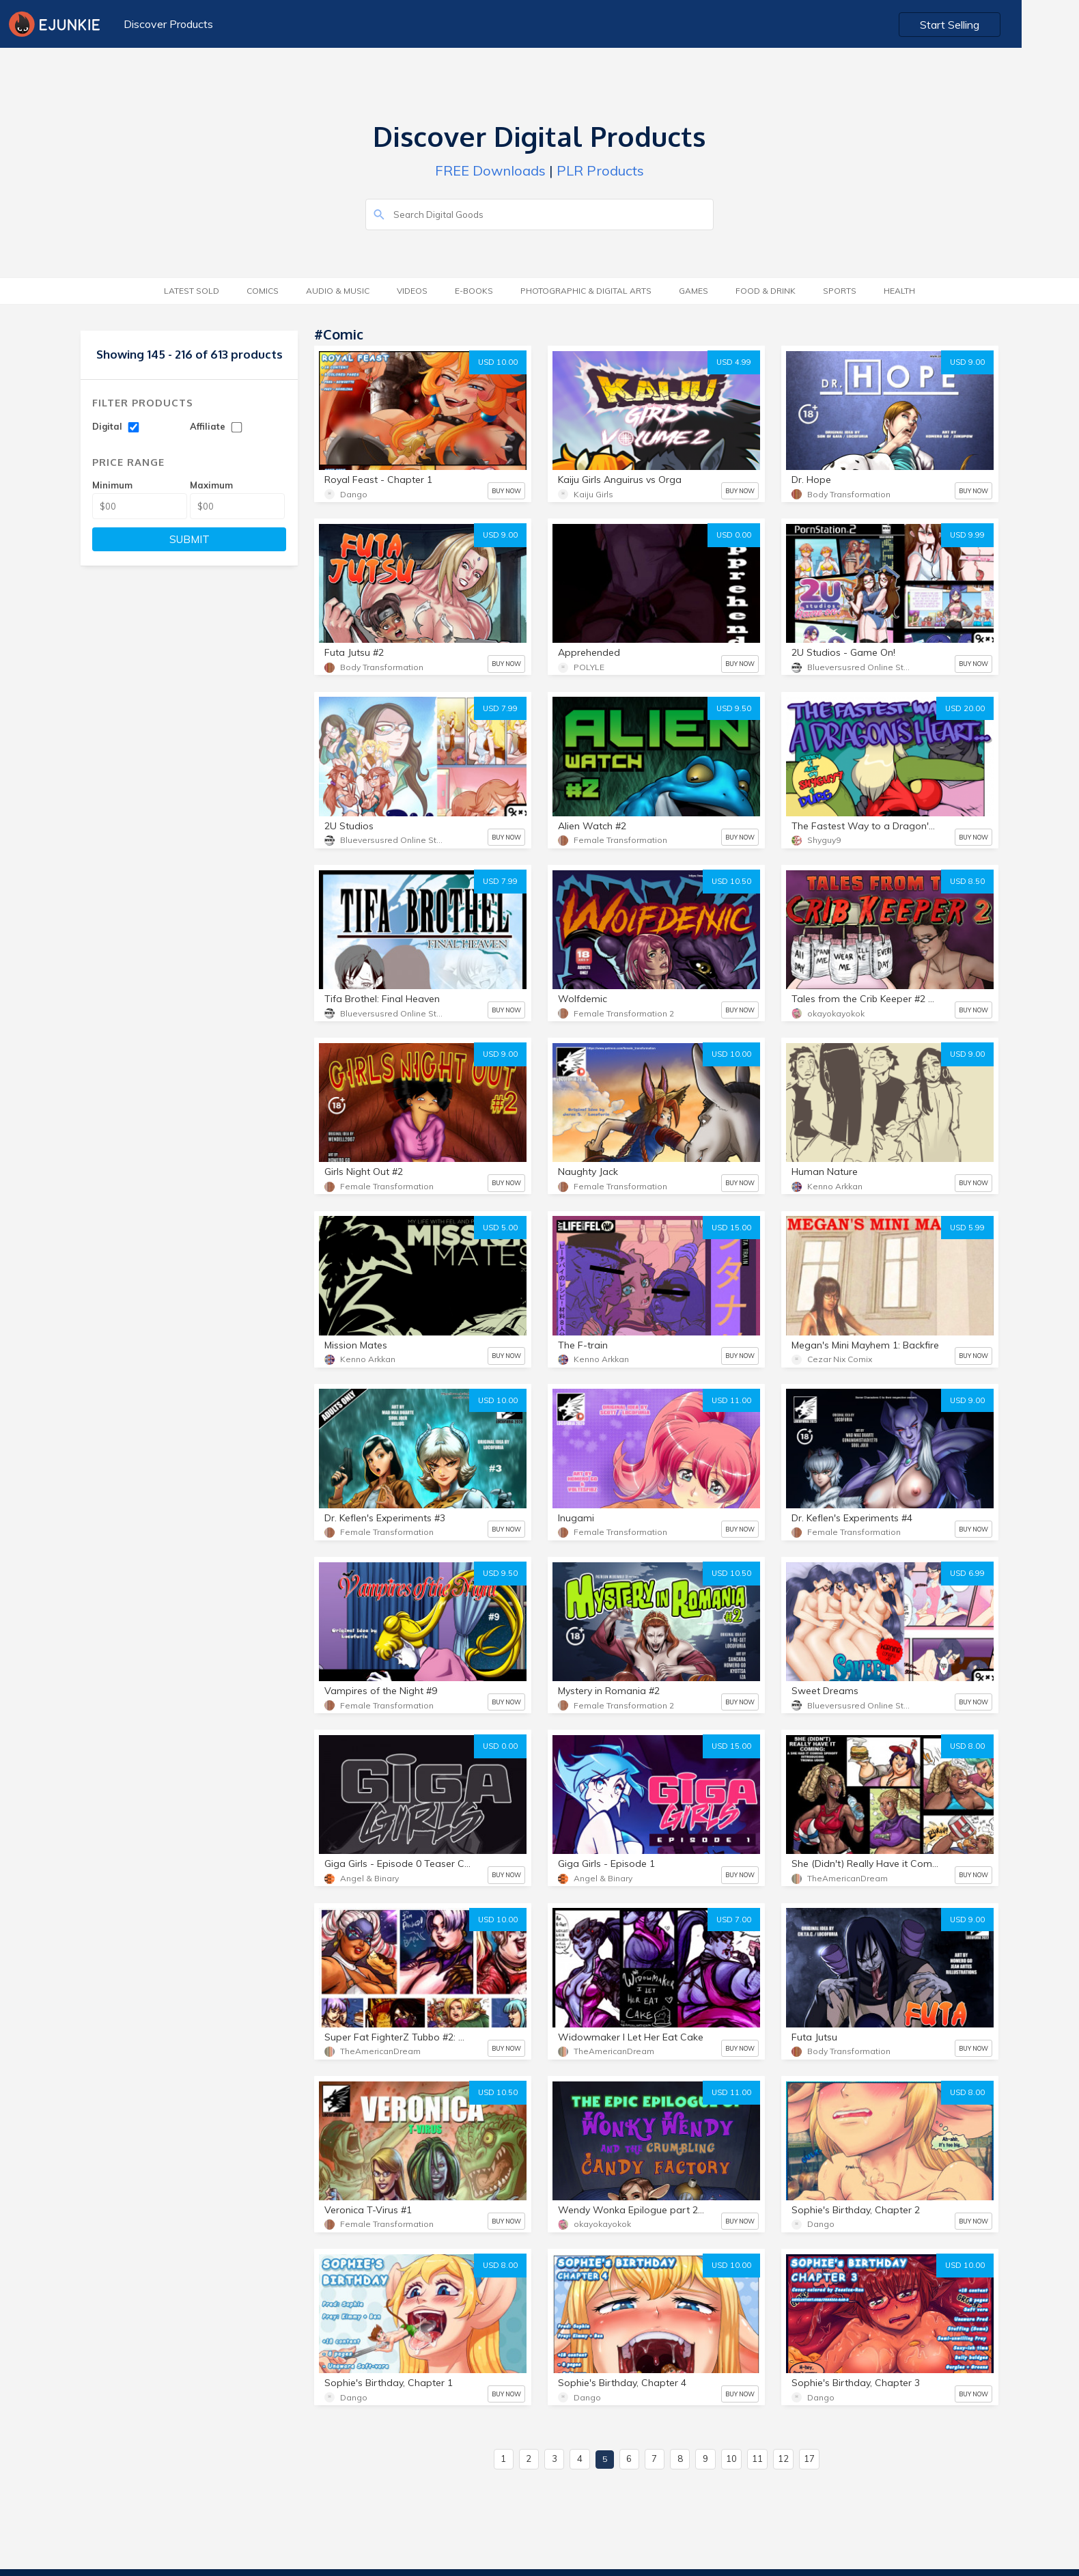 The width and height of the screenshot is (1079, 2576). What do you see at coordinates (899, 291) in the screenshot?
I see `Health` at bounding box center [899, 291].